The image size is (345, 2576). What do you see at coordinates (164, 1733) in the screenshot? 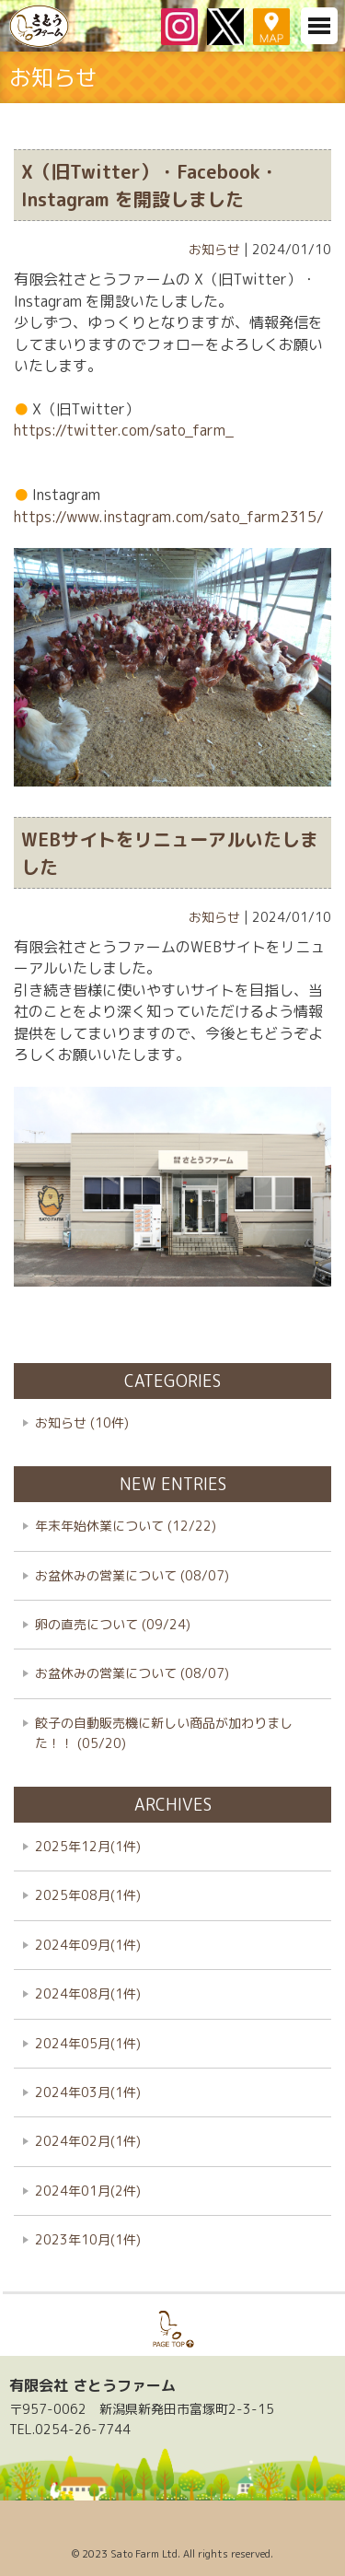
I see `餃子の自動販売機に新しい商品が加わりました！！ (05/20)` at bounding box center [164, 1733].